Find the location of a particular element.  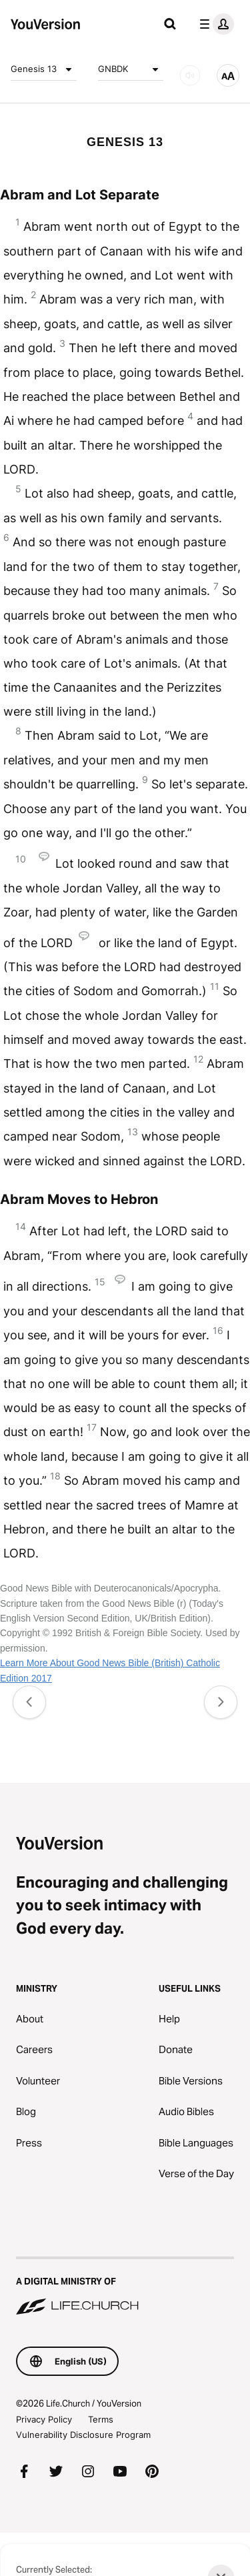

Privacy Policy is located at coordinates (44, 2419).